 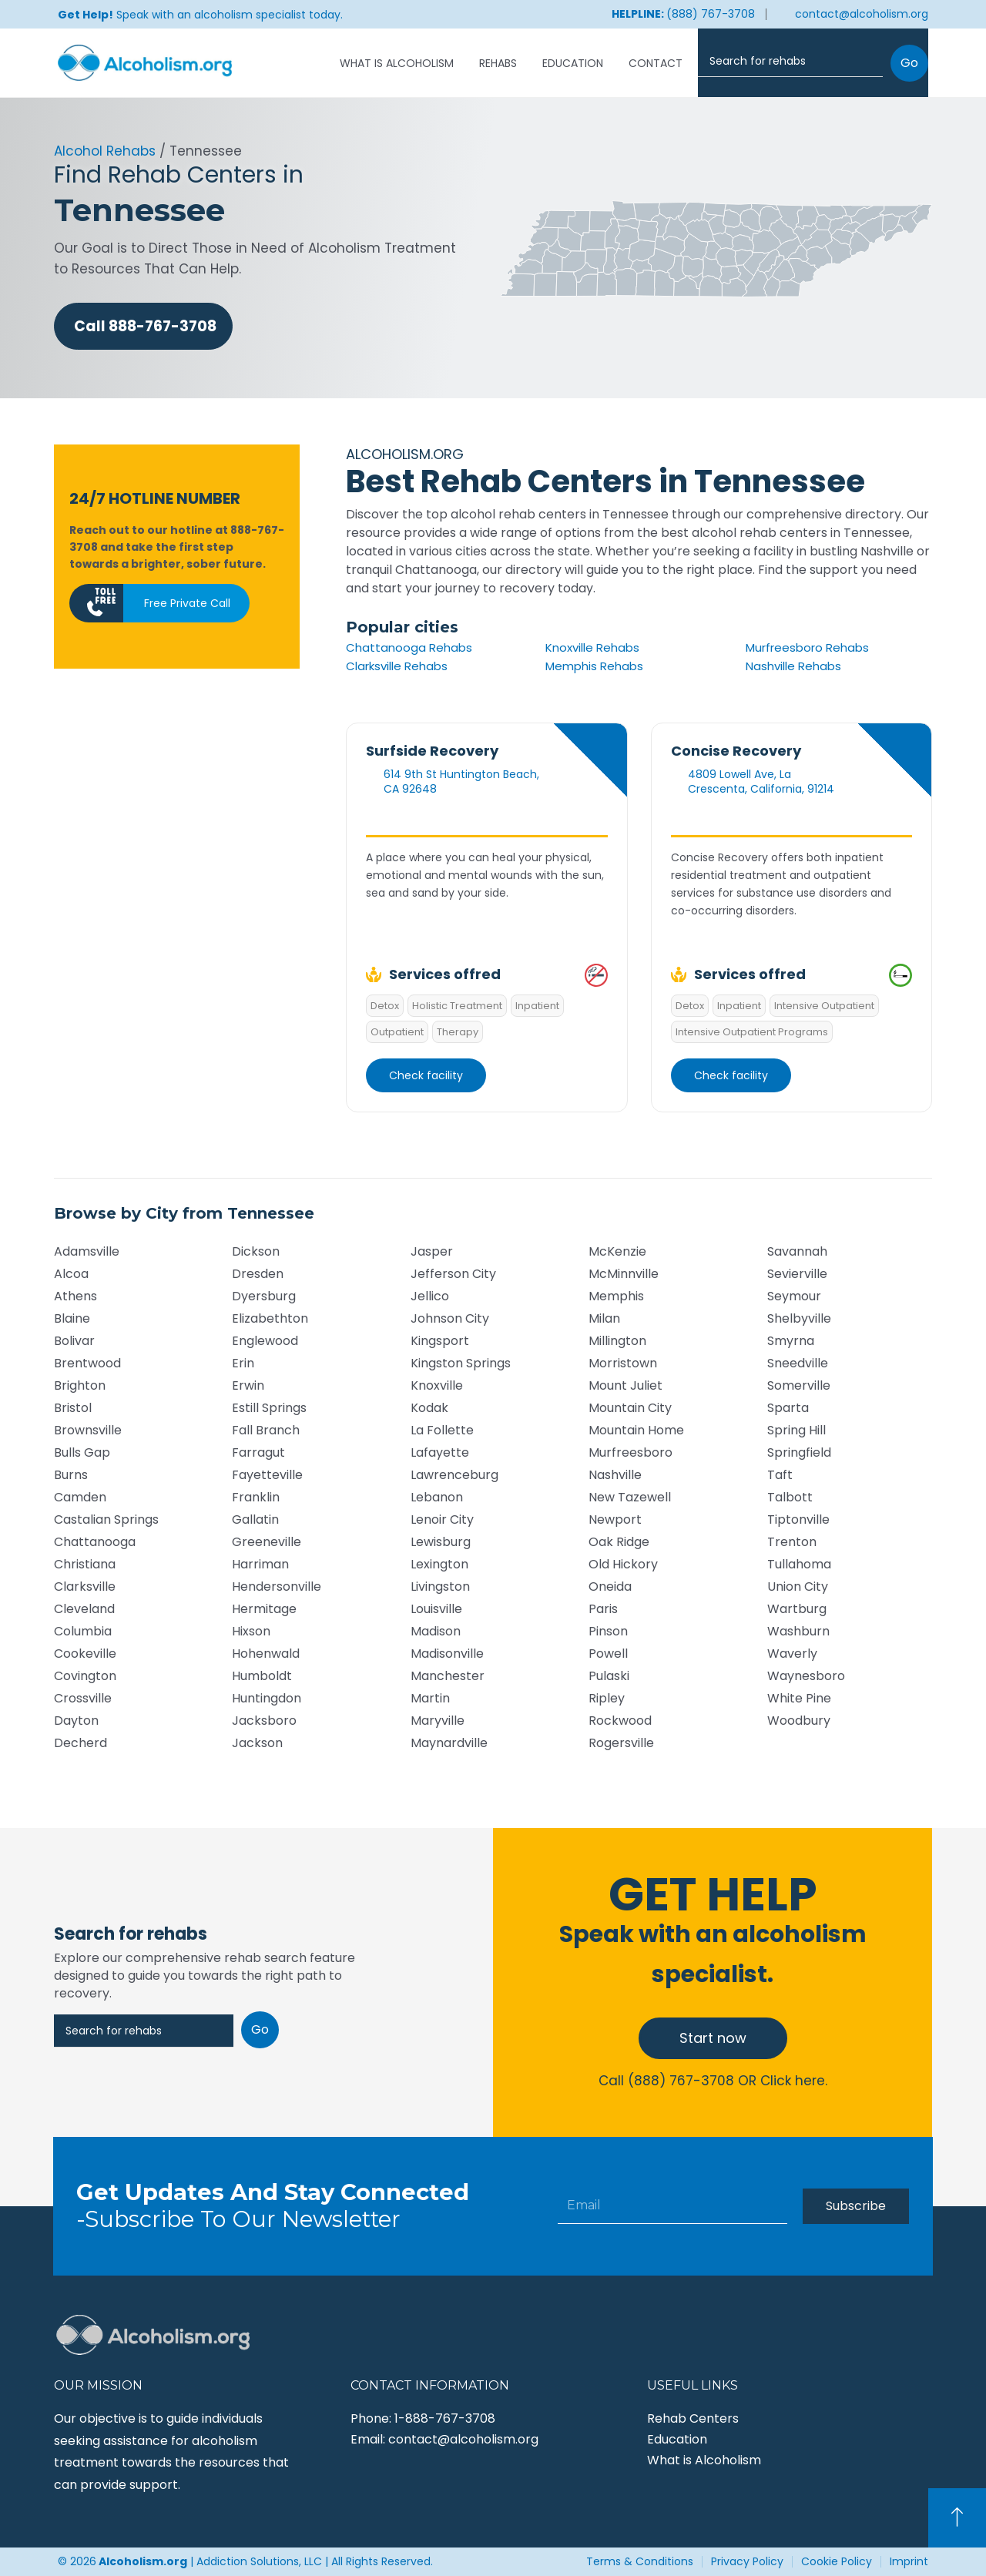 What do you see at coordinates (106, 1519) in the screenshot?
I see `Castalian Springs` at bounding box center [106, 1519].